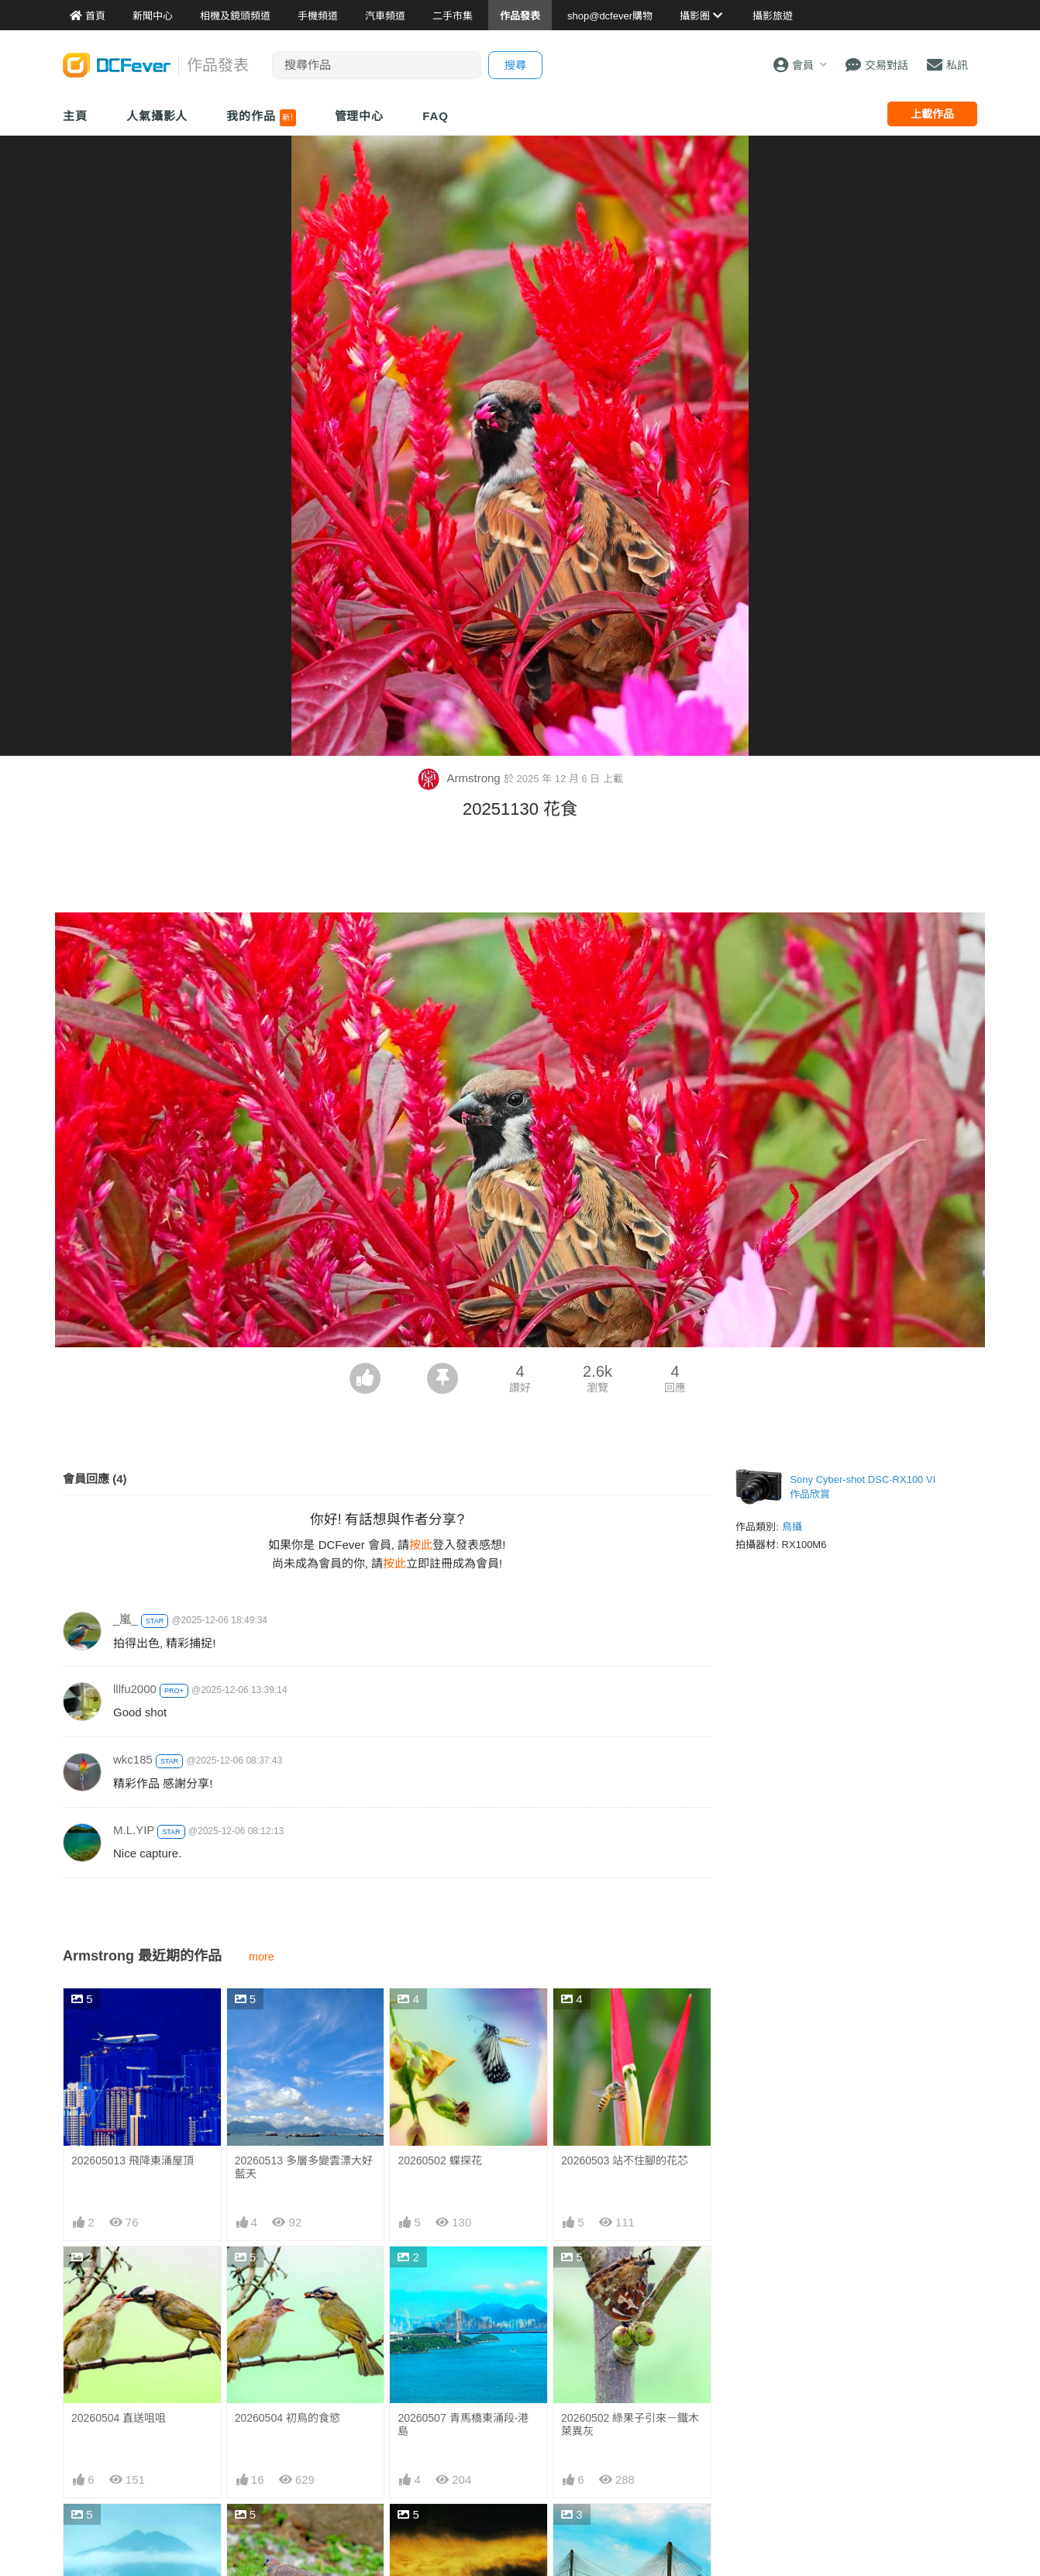  What do you see at coordinates (132, 2160) in the screenshot?
I see `202605013 飛降東涌屋頂` at bounding box center [132, 2160].